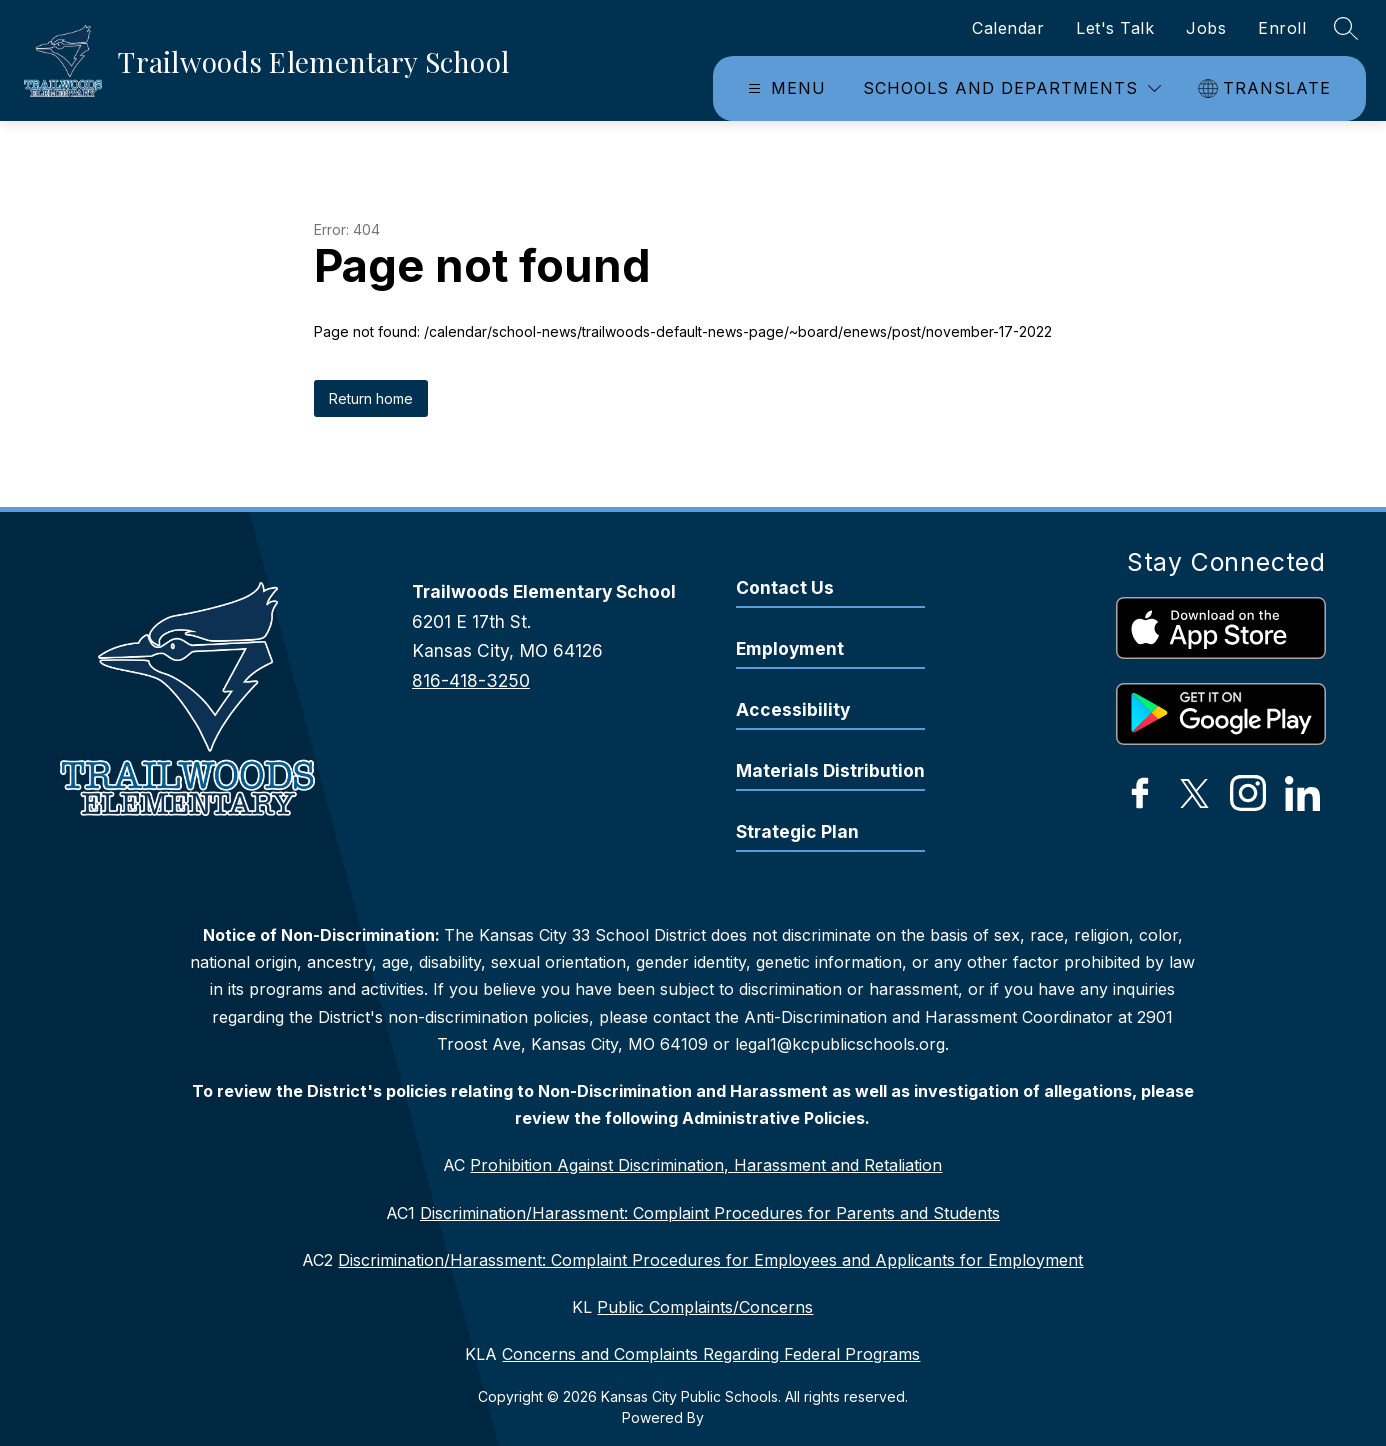 Image resolution: width=1386 pixels, height=1446 pixels. What do you see at coordinates (710, 1260) in the screenshot?
I see `Discrimination/Harassment: Complaint Procedures for Employees and Applicants for Employment` at bounding box center [710, 1260].